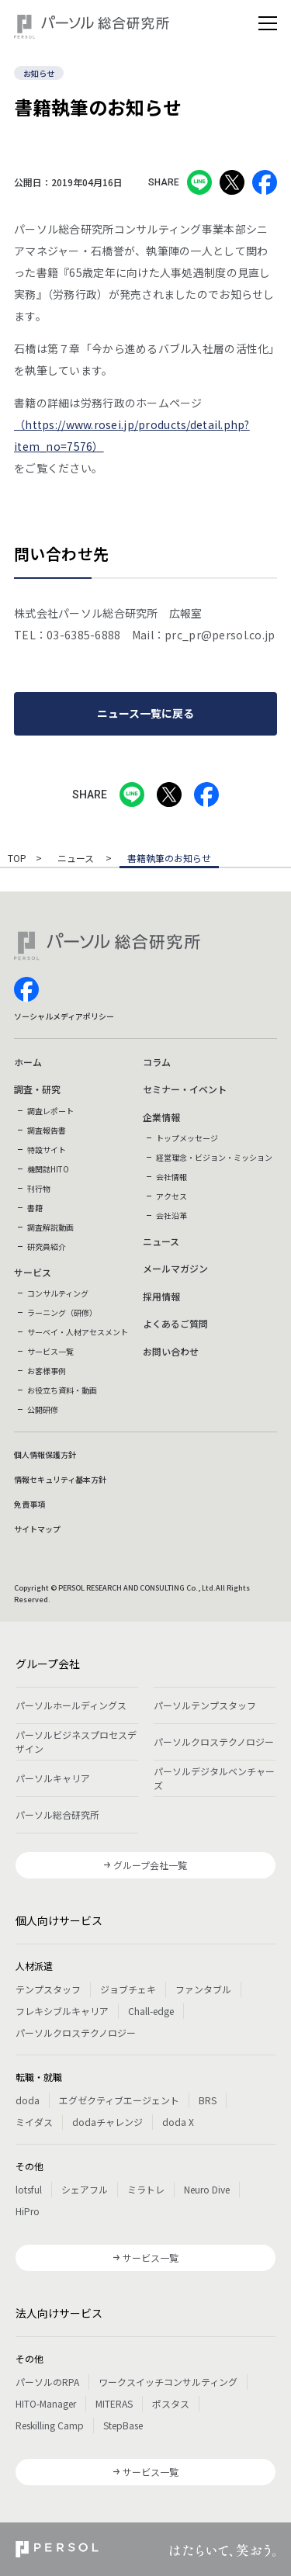 Image resolution: width=291 pixels, height=2576 pixels. Describe the element at coordinates (62, 2010) in the screenshot. I see `フレキシブルキャリア` at that location.